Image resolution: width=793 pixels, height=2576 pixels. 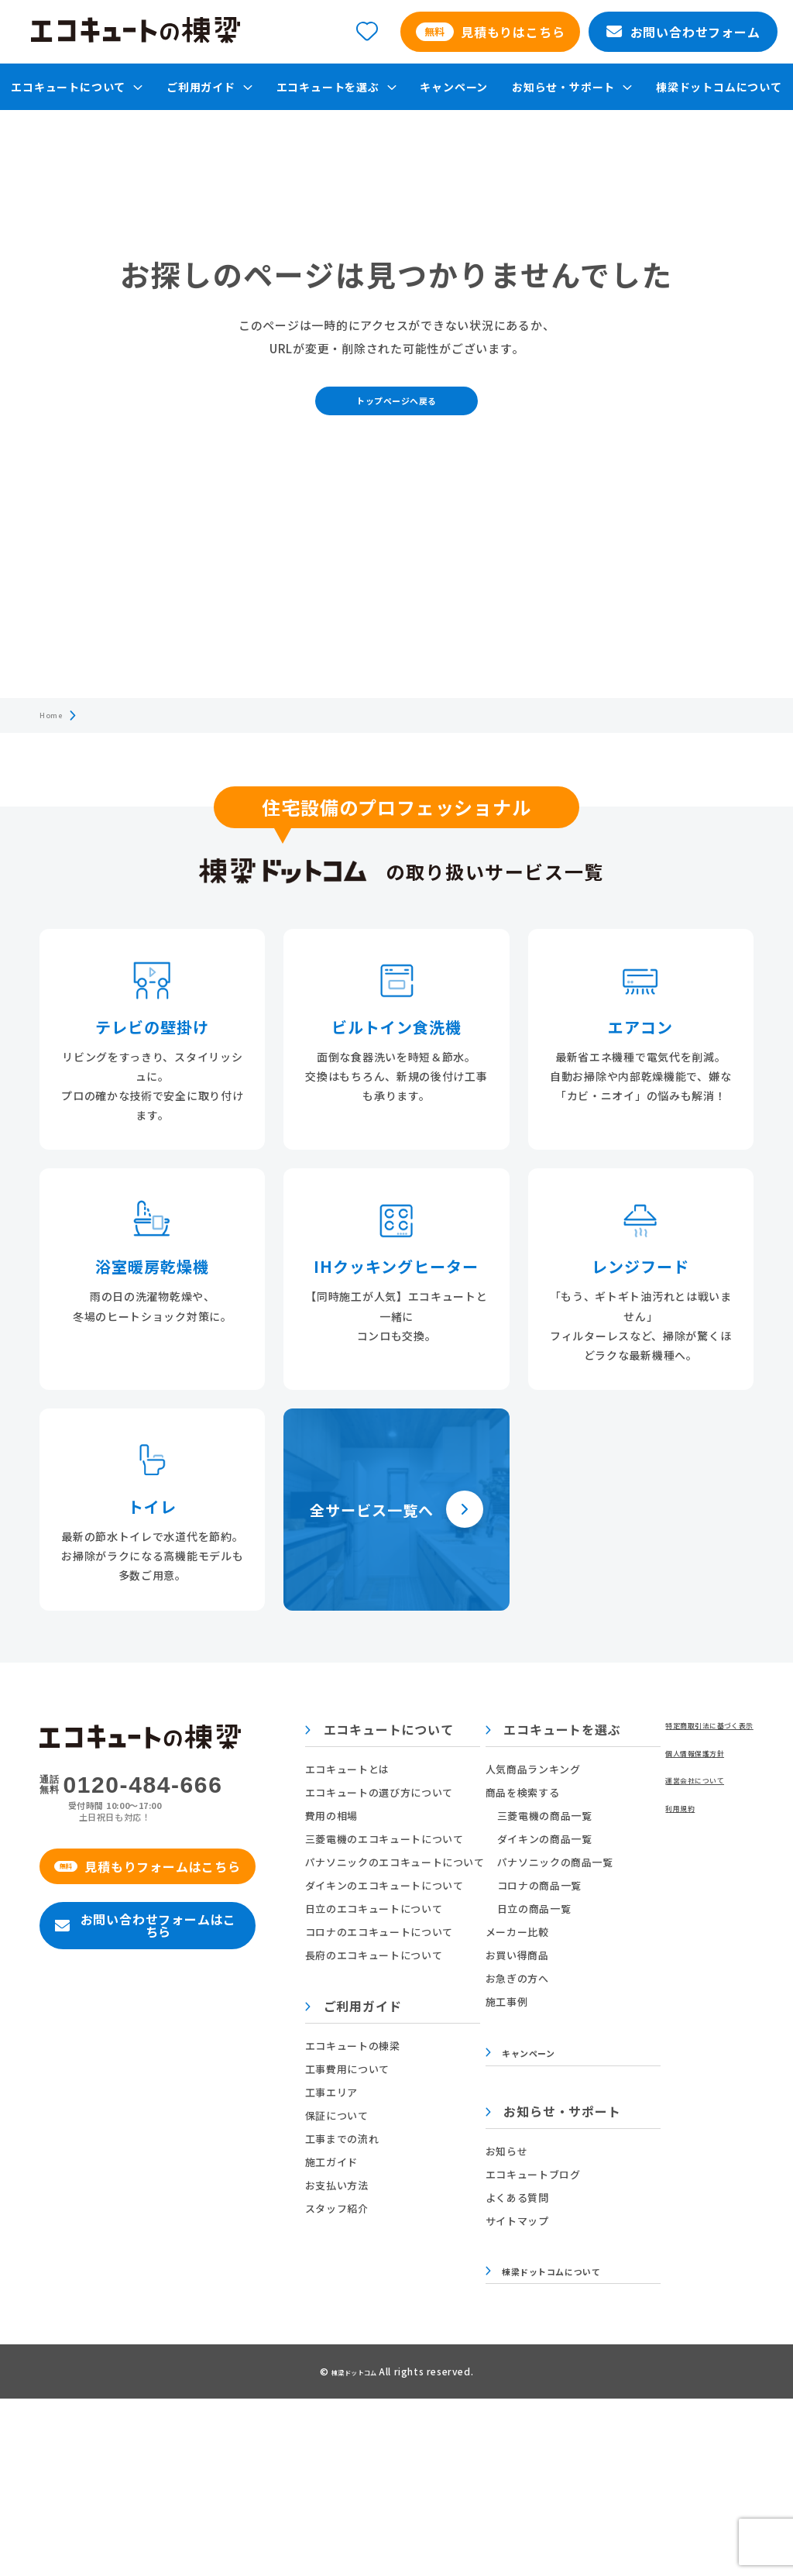 I want to click on コロナのエコキュートについて, so click(x=441, y=1964).